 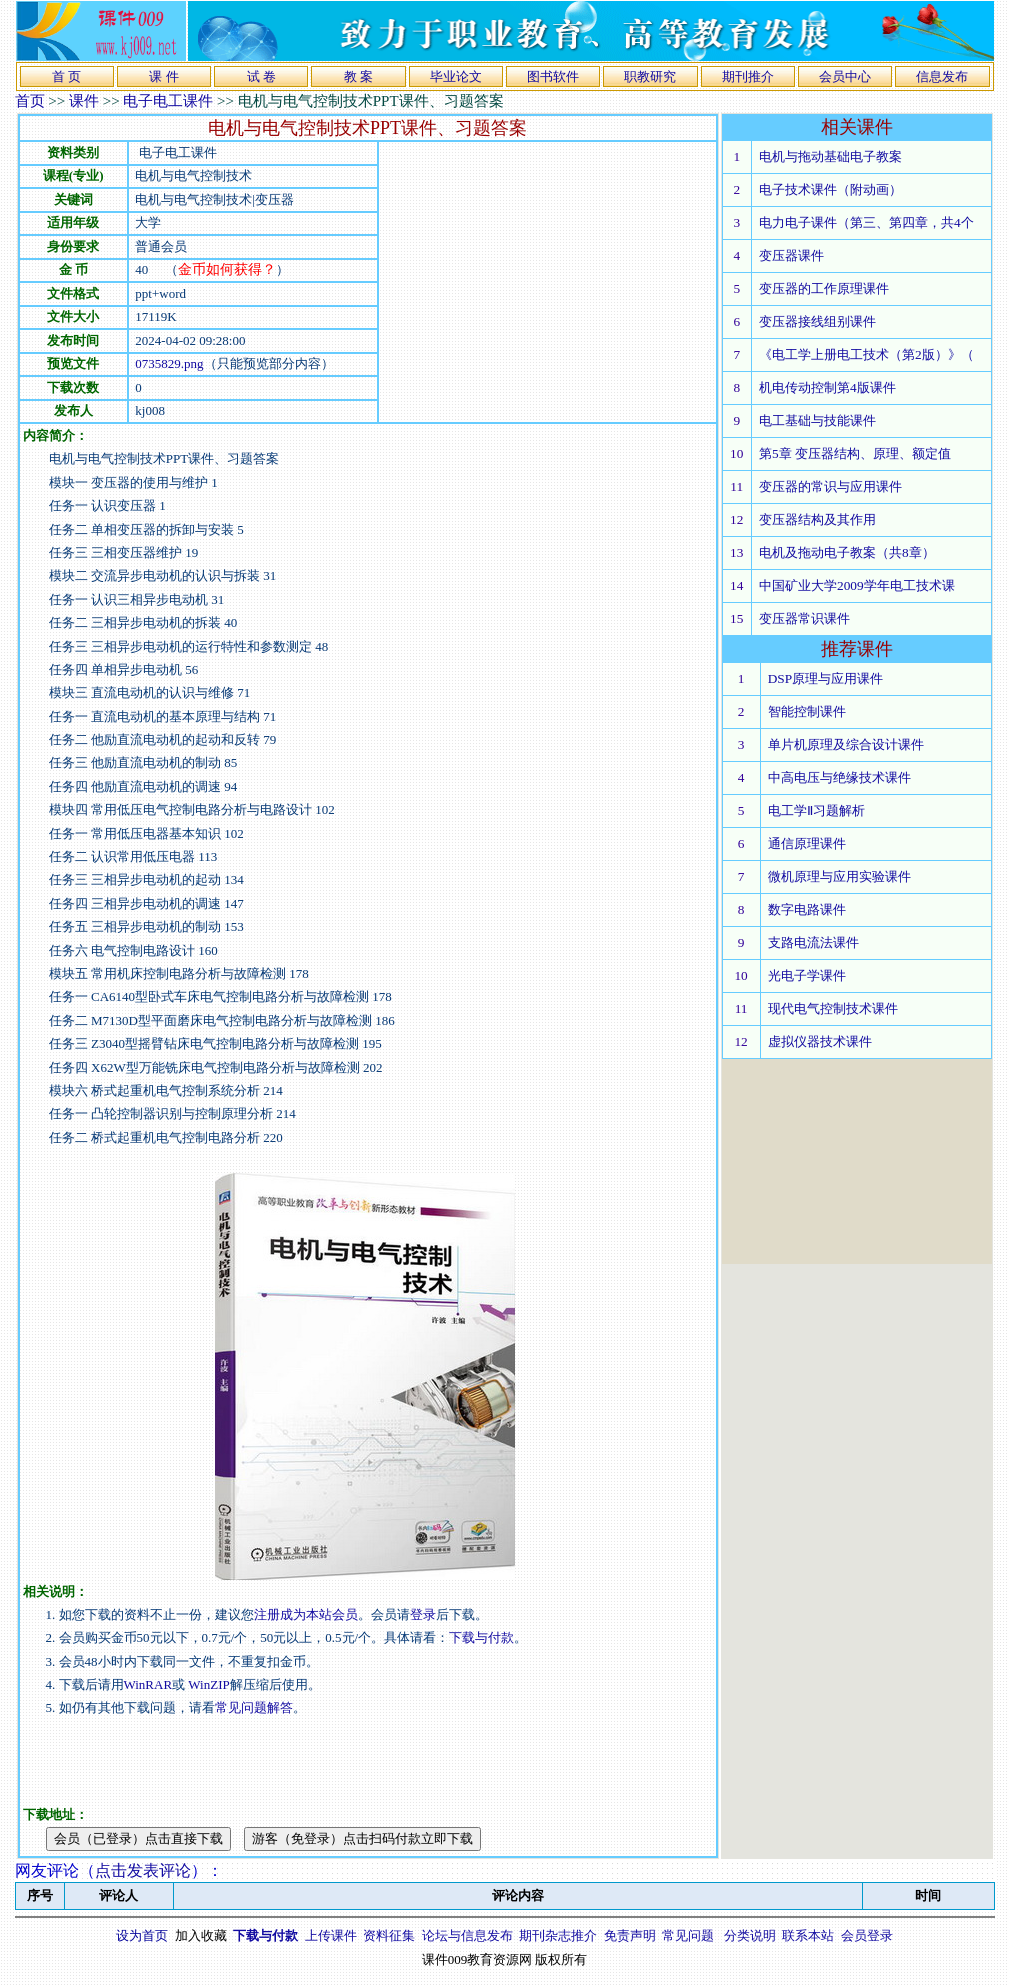 I want to click on 加入收藏, so click(x=201, y=1935).